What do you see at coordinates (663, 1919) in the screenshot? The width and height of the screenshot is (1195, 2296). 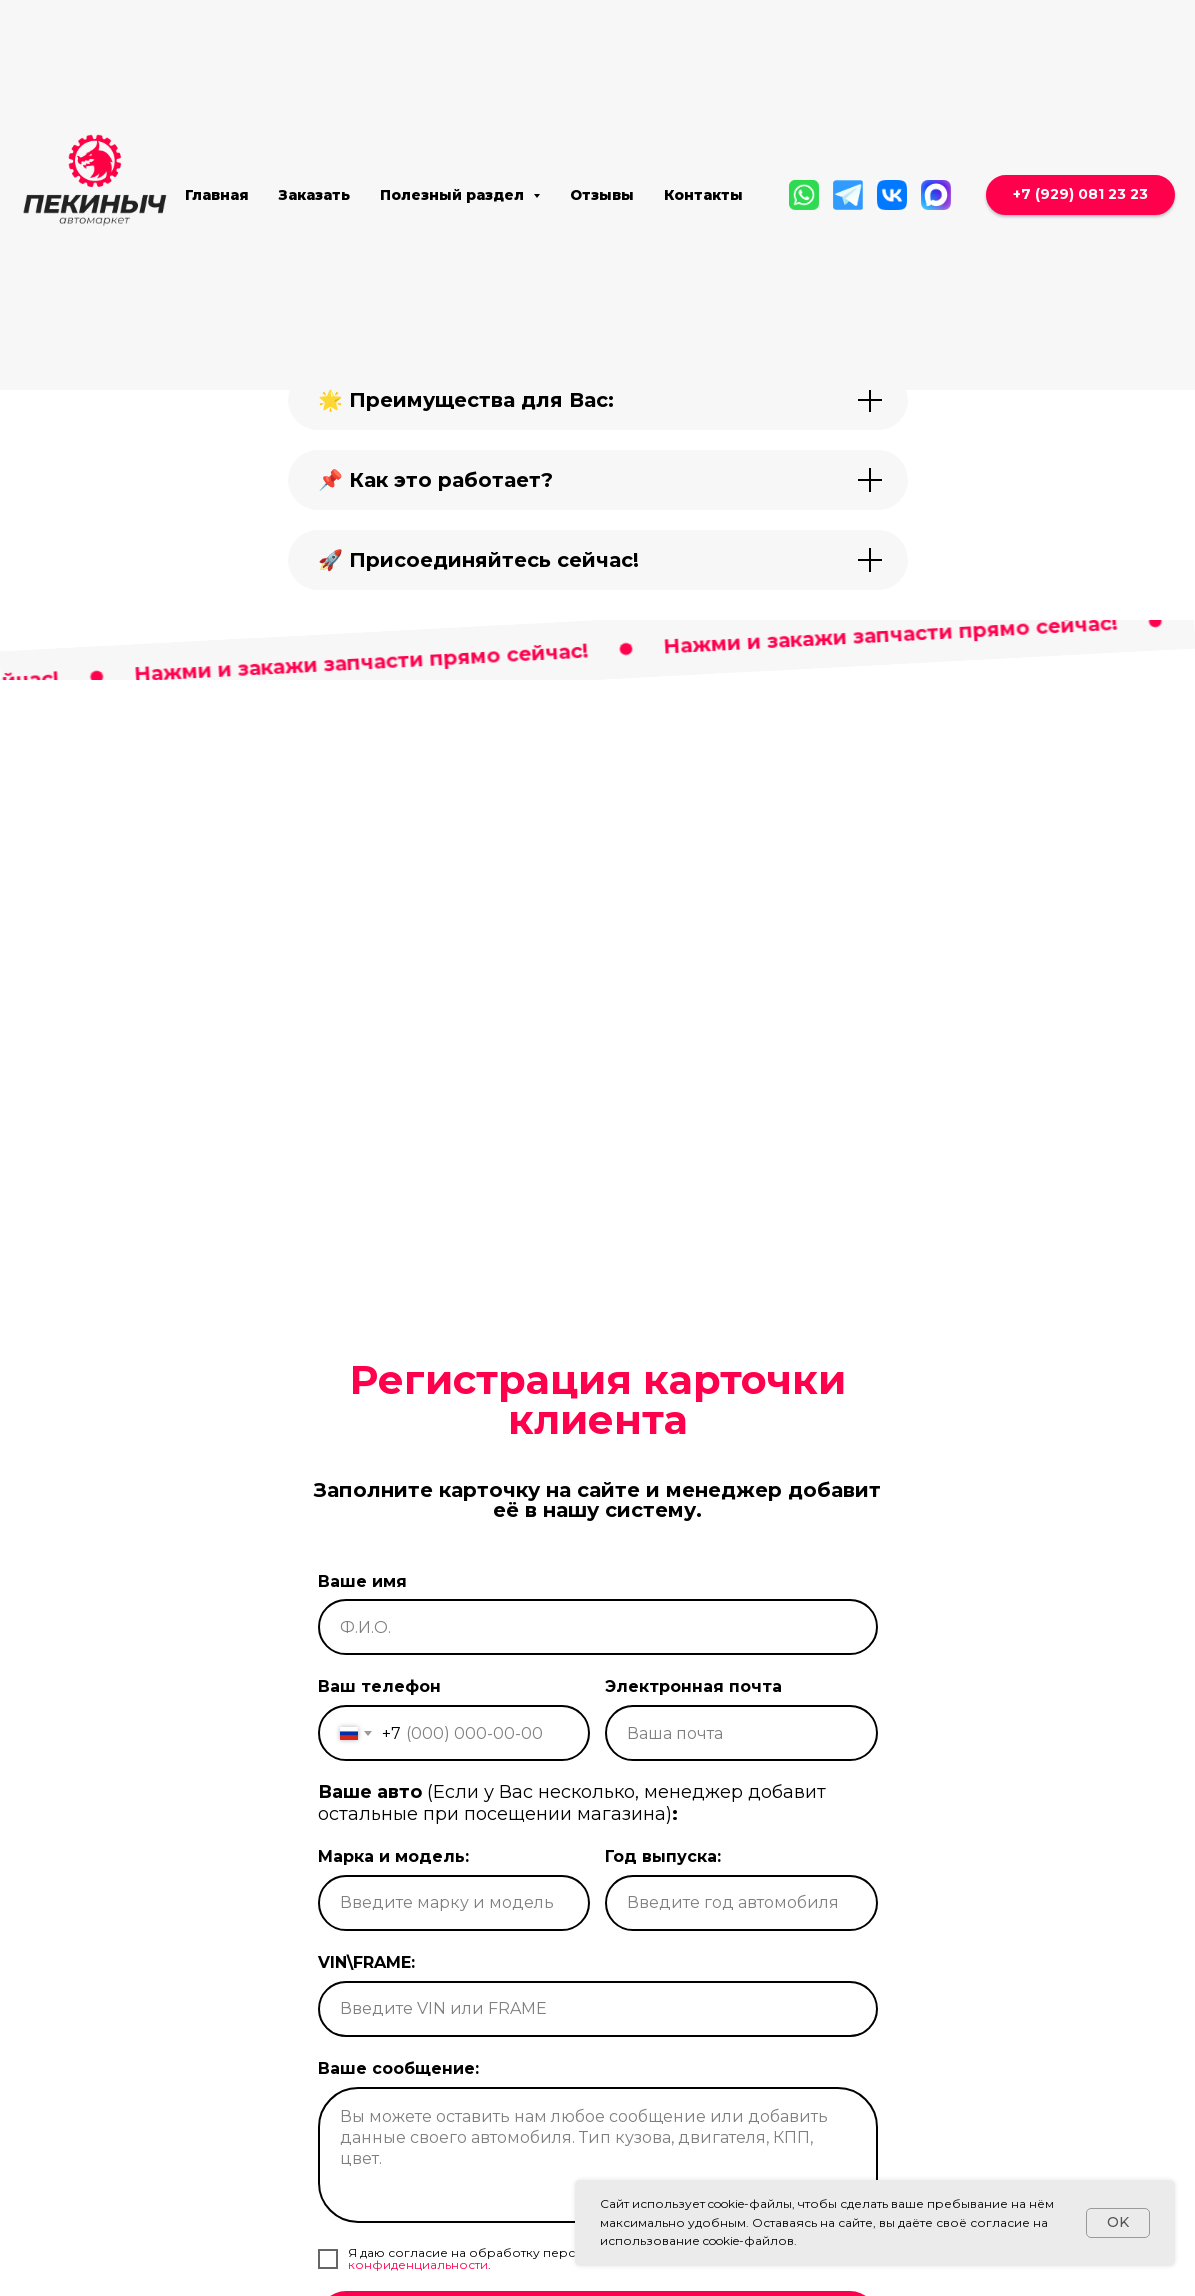 I see `Год выпуска:` at bounding box center [663, 1919].